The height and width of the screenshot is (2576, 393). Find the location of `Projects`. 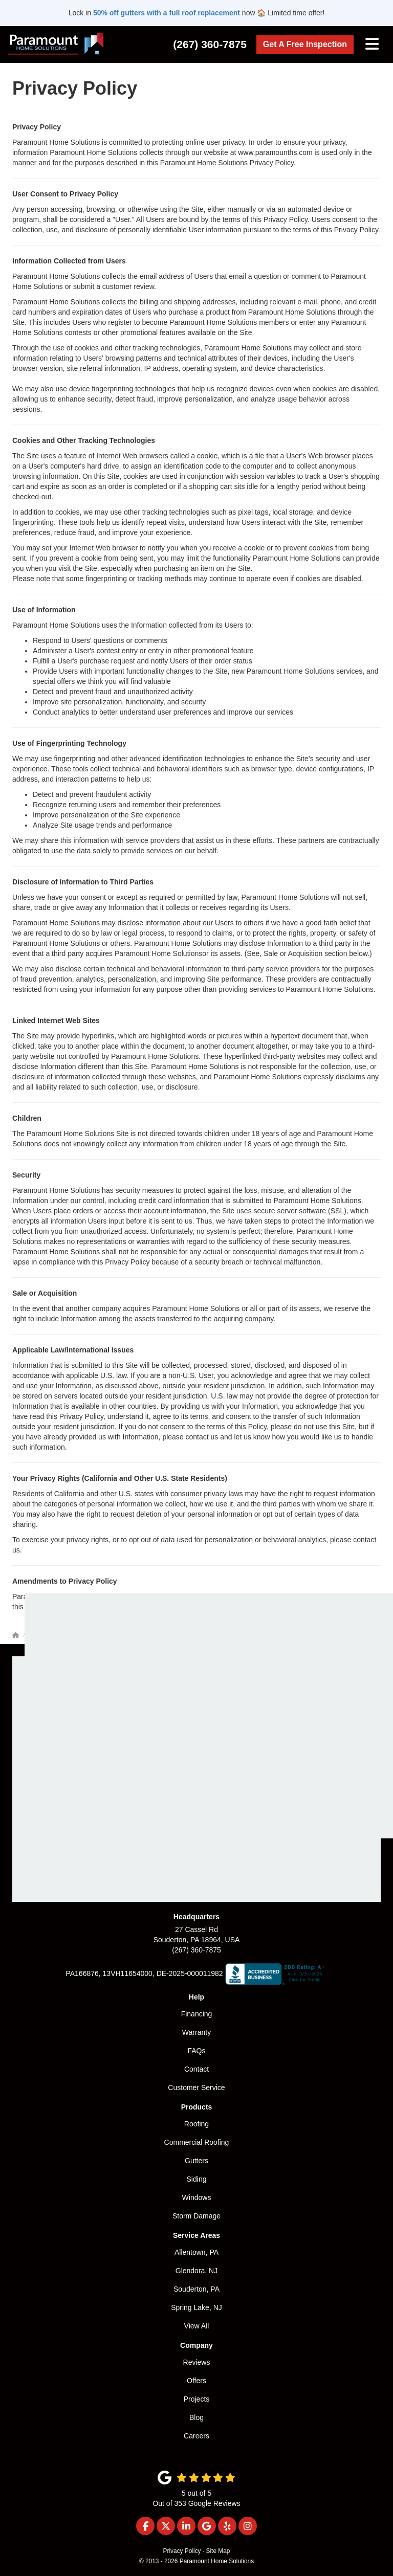

Projects is located at coordinates (197, 2399).